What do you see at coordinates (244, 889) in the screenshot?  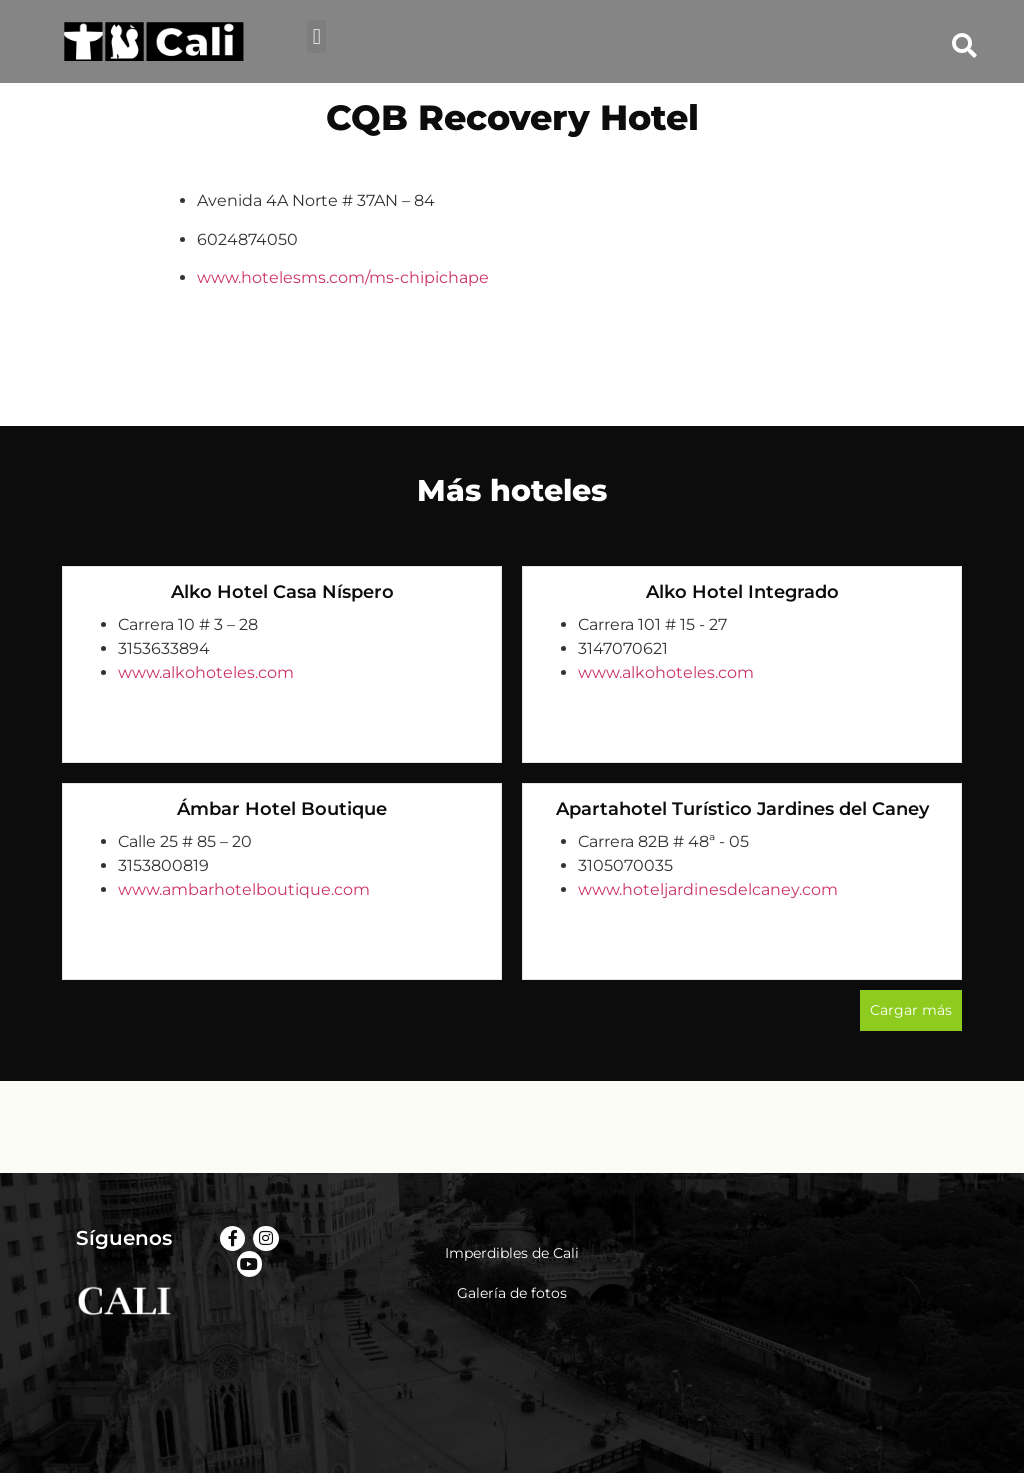 I see `www.ambarhotelboutique.com` at bounding box center [244, 889].